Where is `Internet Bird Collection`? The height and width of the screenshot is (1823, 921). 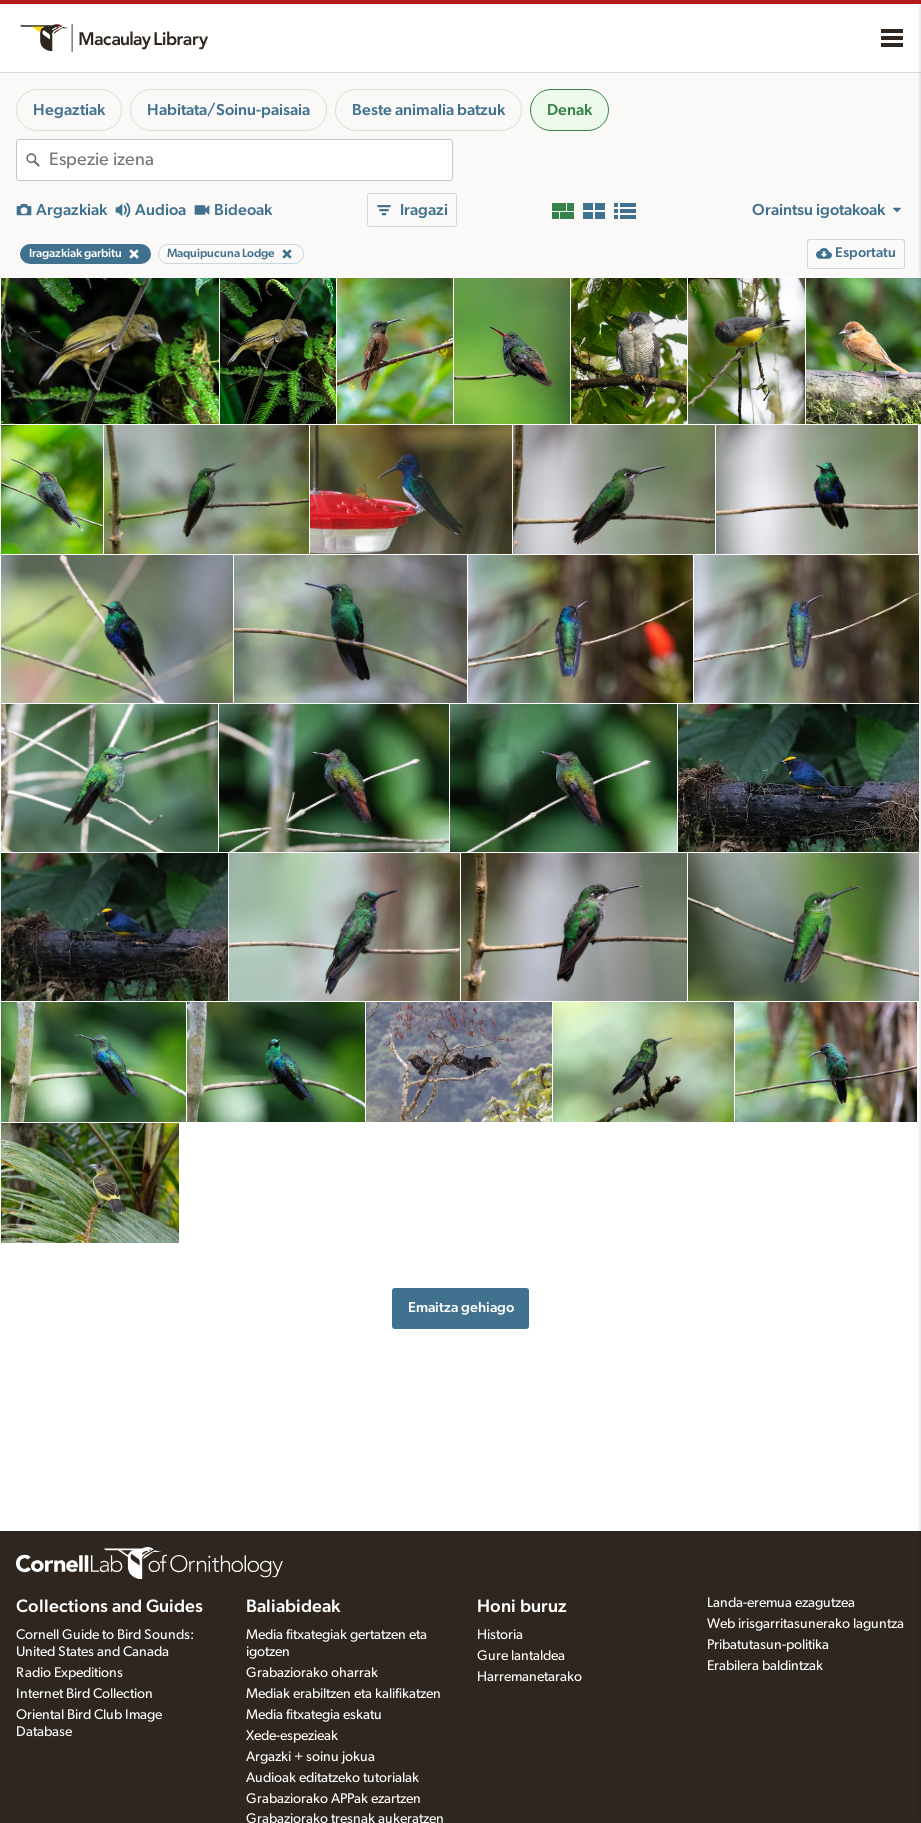
Internet Bird Collection is located at coordinates (84, 1694).